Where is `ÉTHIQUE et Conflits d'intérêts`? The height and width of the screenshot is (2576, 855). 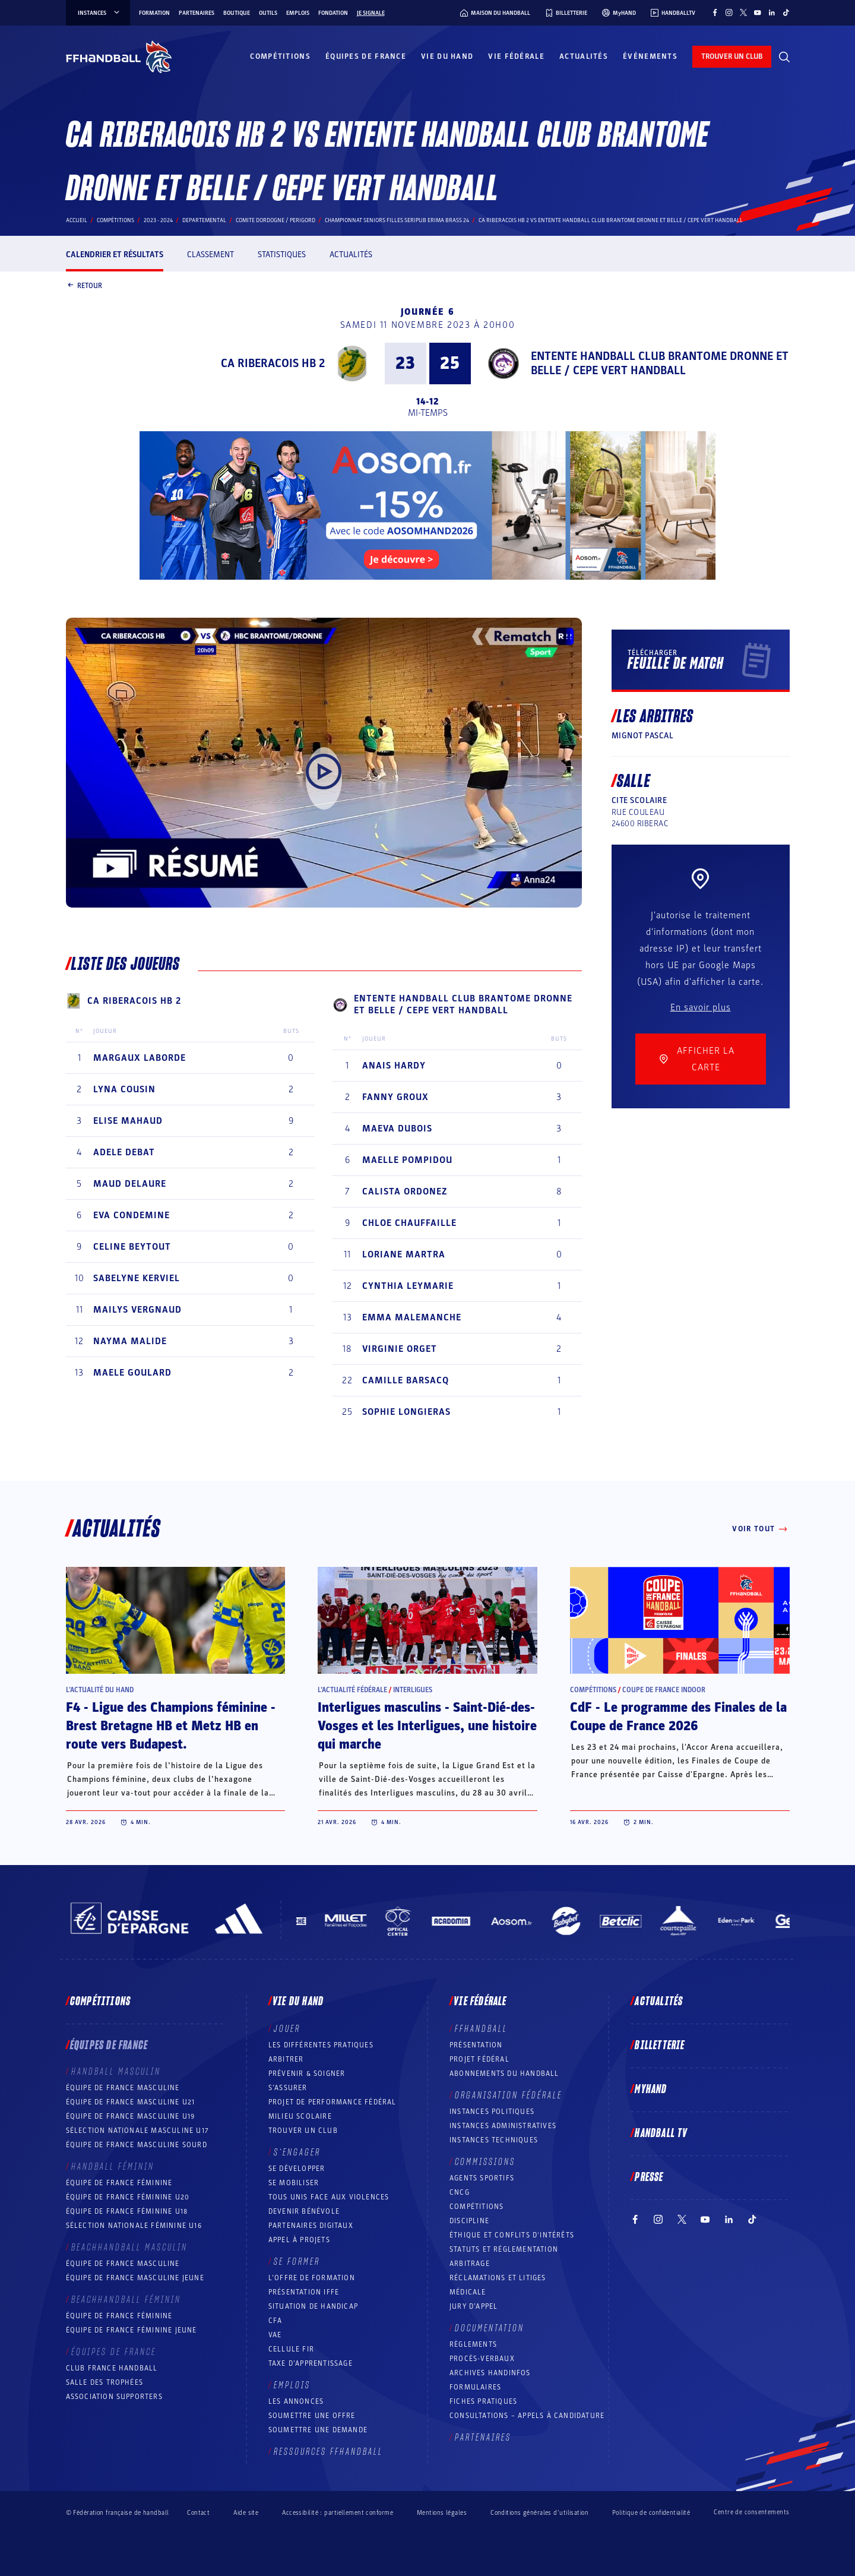 ÉTHIQUE et Conflits d'intérêts is located at coordinates (511, 2235).